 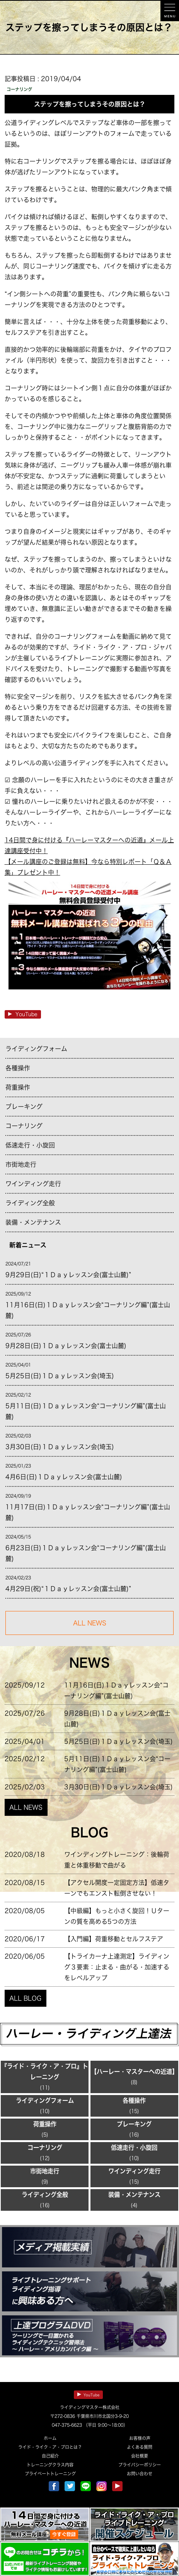 What do you see at coordinates (67, 2425) in the screenshot?
I see `047-375-6623` at bounding box center [67, 2425].